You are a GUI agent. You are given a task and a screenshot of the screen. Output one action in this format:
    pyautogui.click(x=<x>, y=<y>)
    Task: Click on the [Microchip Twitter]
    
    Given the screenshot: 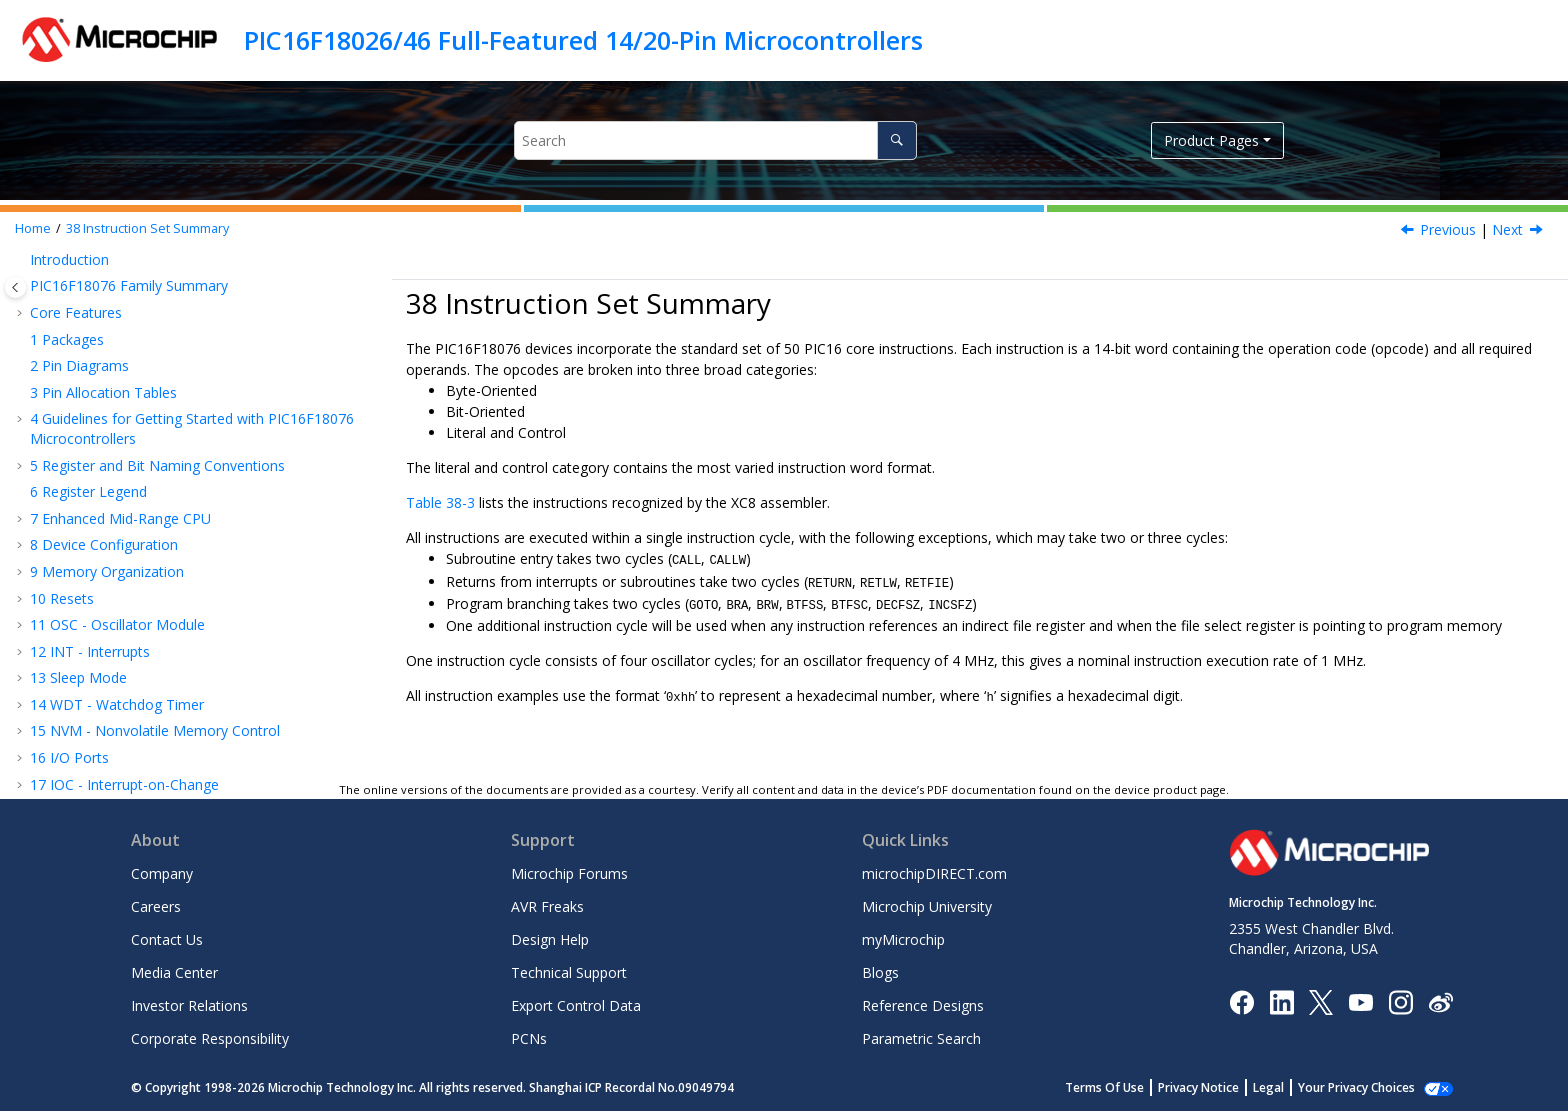 What is the action you would take?
    pyautogui.click(x=1321, y=1000)
    